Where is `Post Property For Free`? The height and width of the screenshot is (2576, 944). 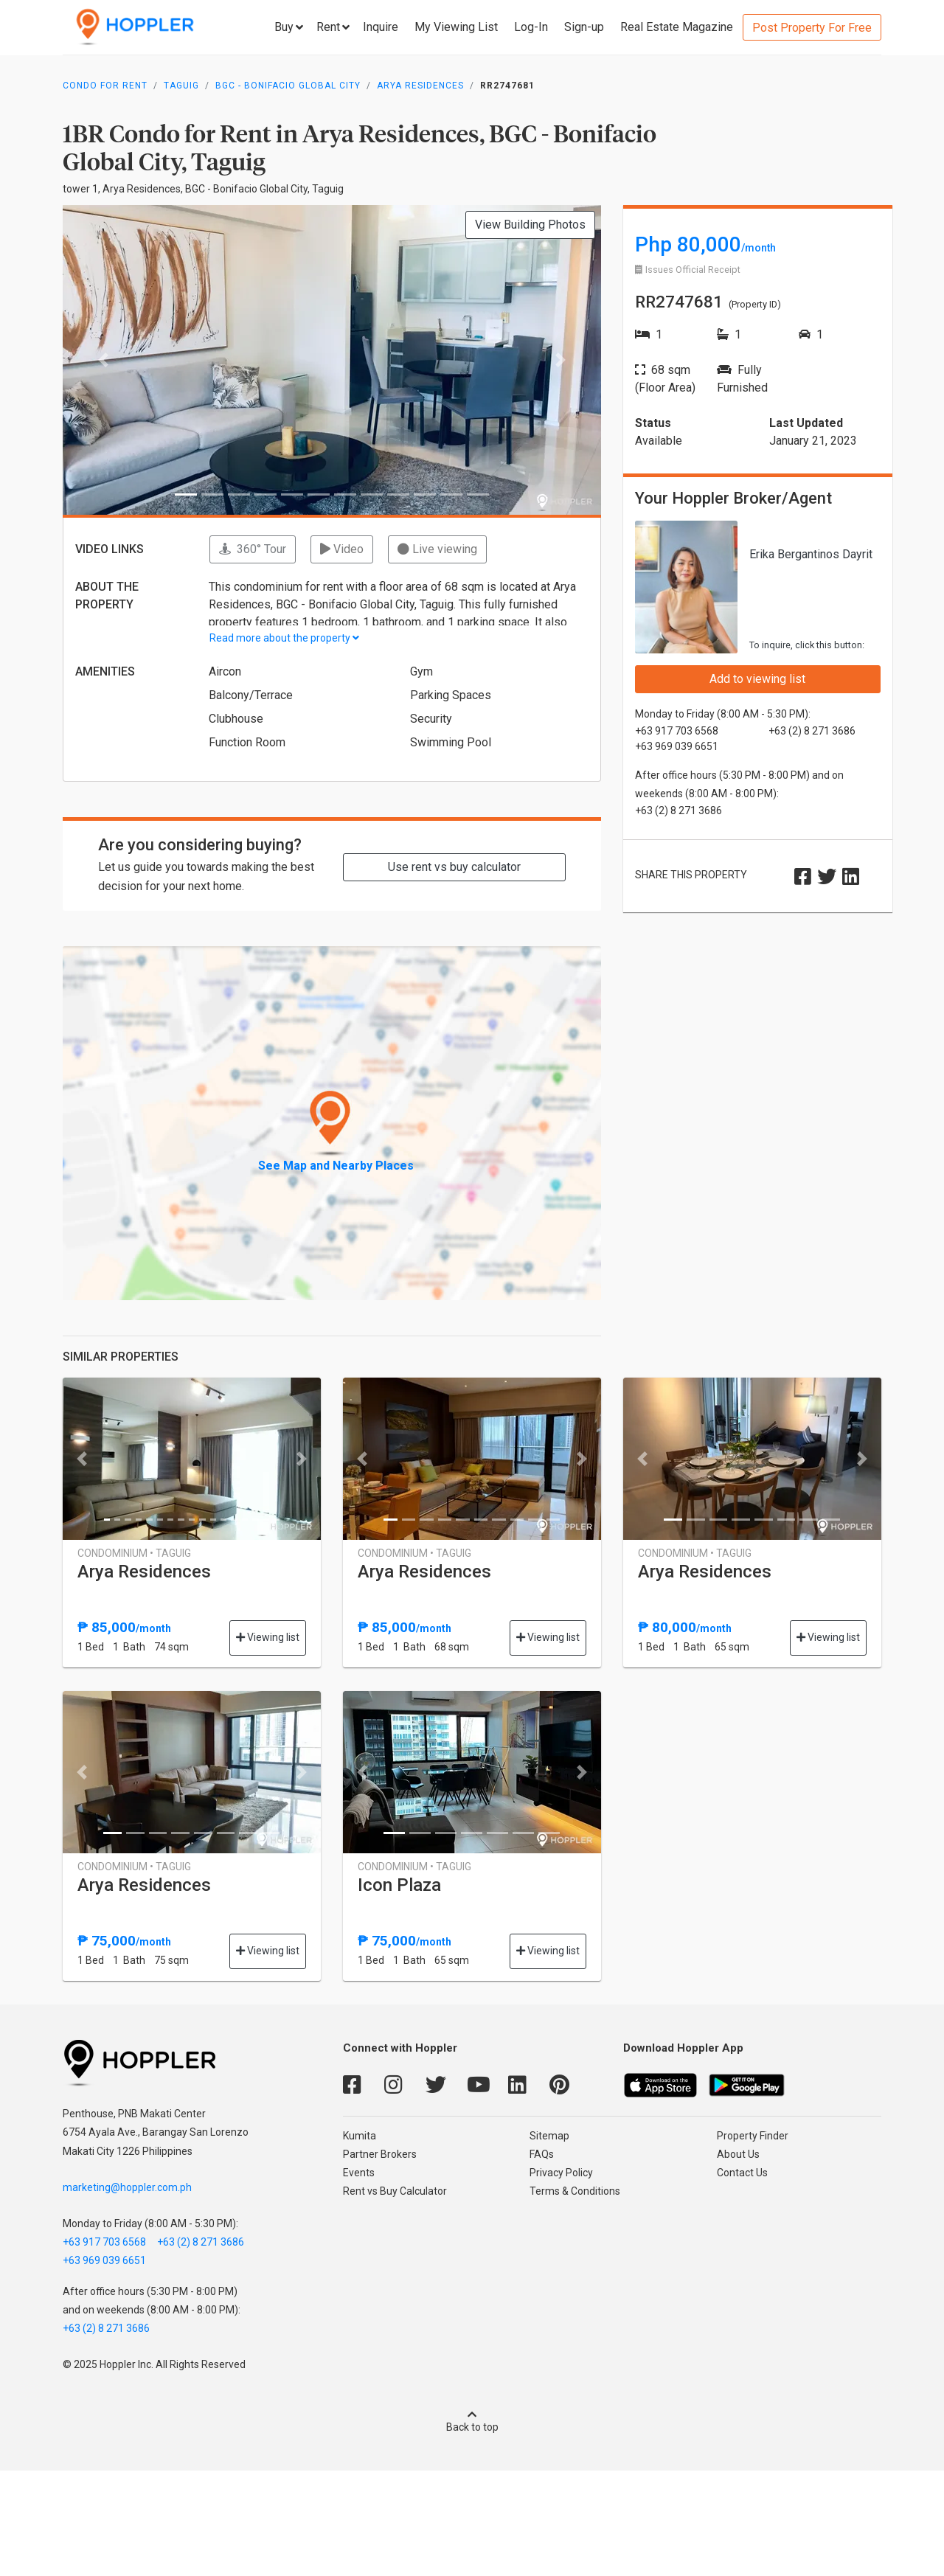
Post Property For Free is located at coordinates (812, 28).